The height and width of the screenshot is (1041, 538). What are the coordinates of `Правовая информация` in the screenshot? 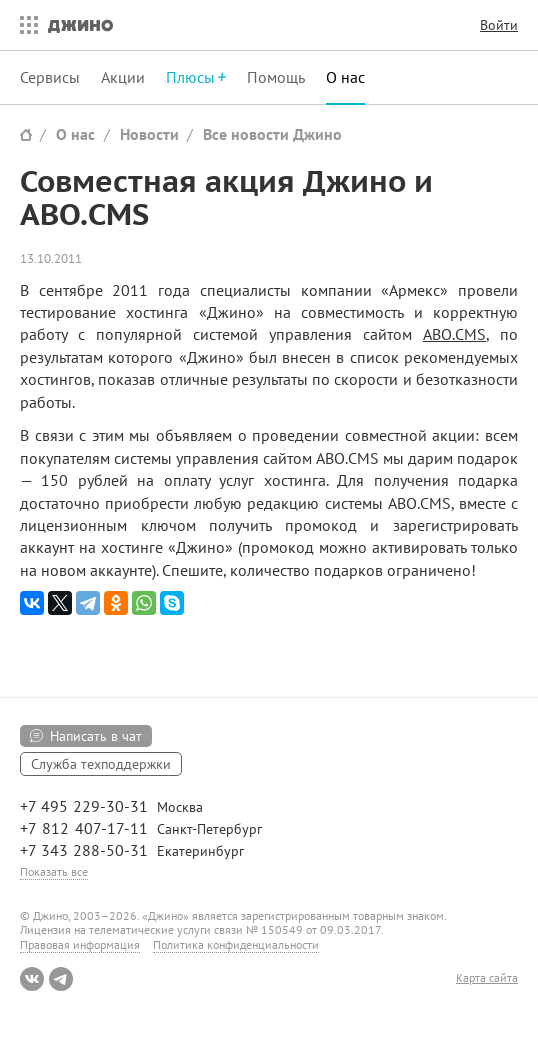 It's located at (80, 944).